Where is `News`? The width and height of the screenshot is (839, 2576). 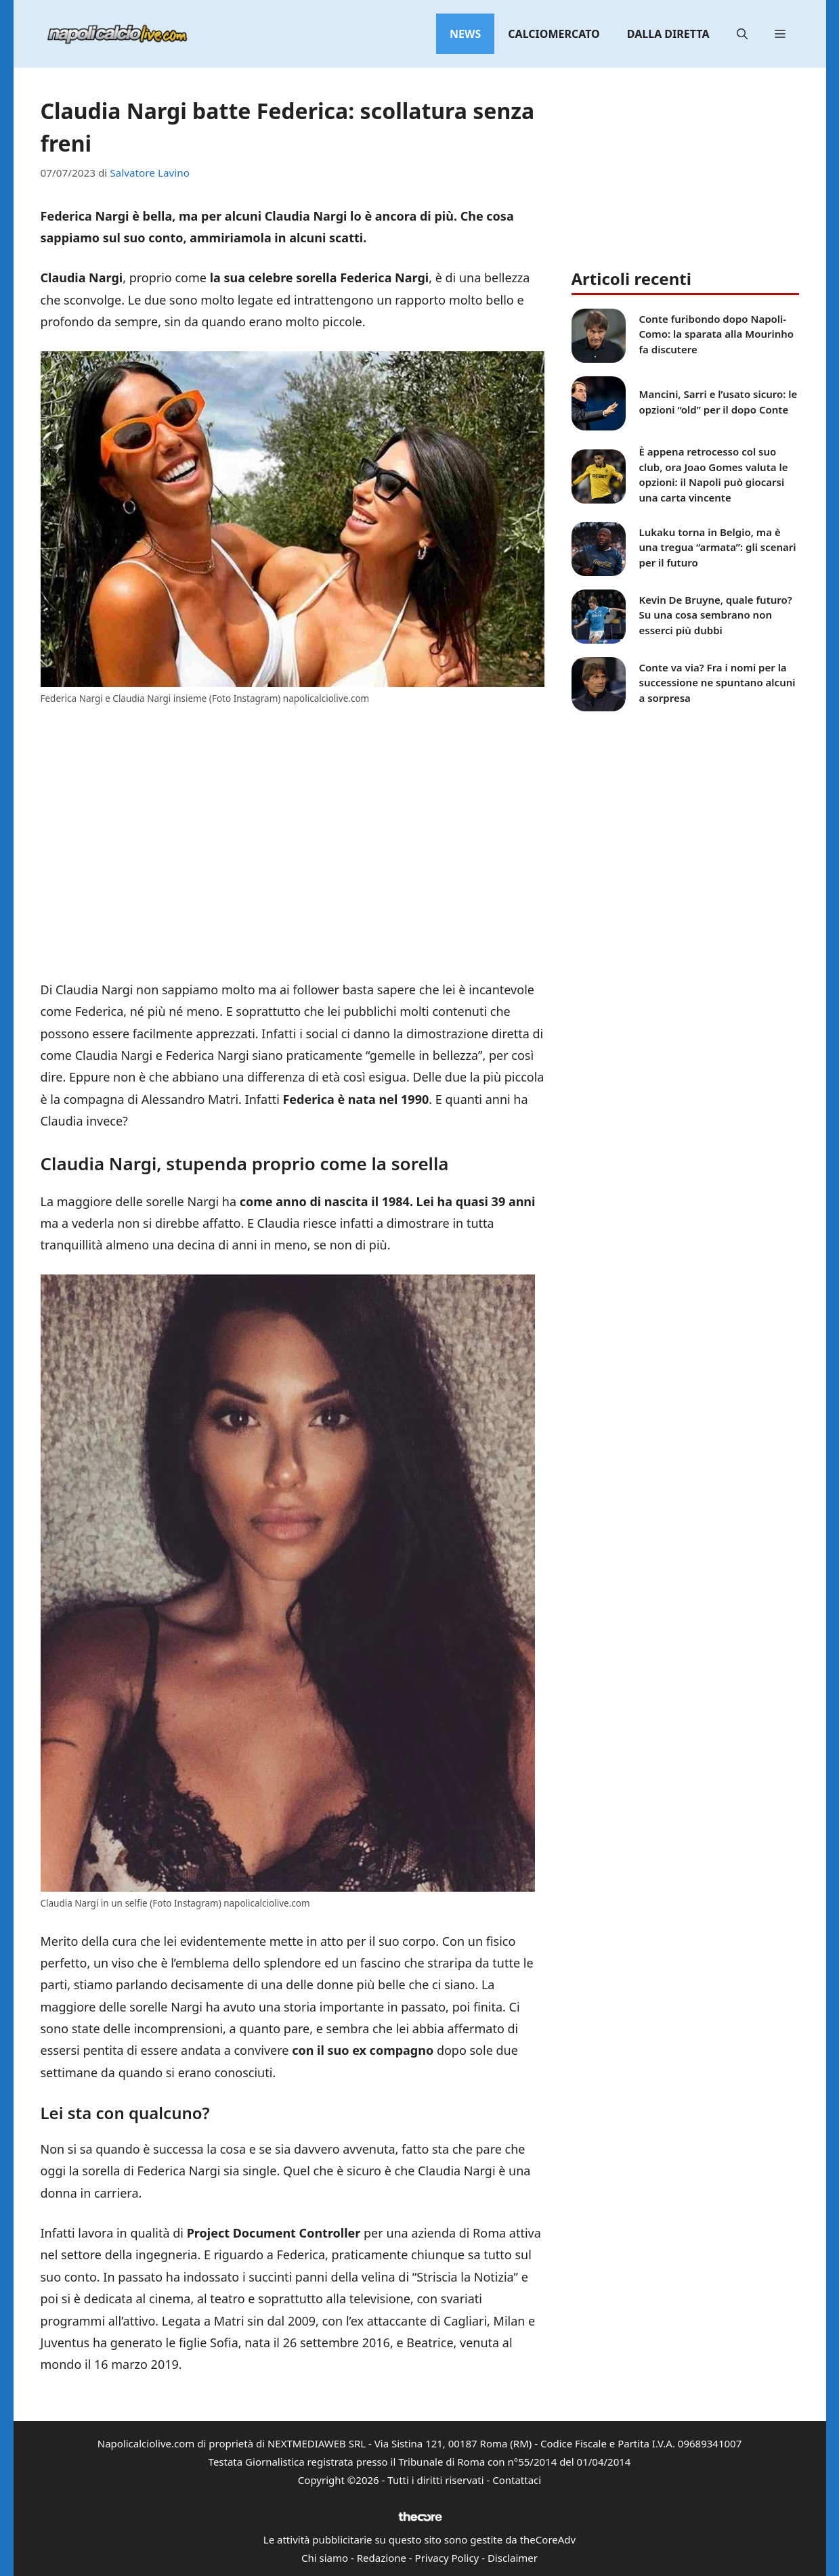 News is located at coordinates (465, 33).